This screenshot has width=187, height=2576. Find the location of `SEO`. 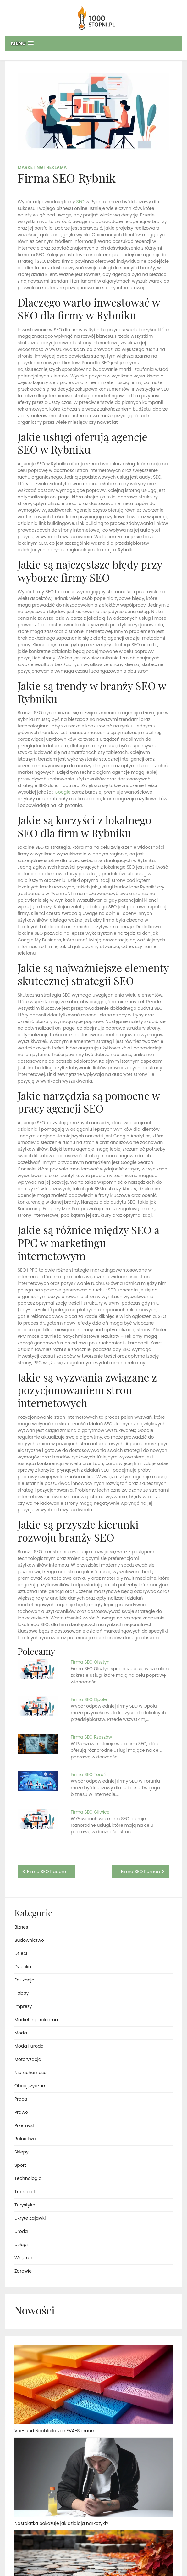

SEO is located at coordinates (80, 201).